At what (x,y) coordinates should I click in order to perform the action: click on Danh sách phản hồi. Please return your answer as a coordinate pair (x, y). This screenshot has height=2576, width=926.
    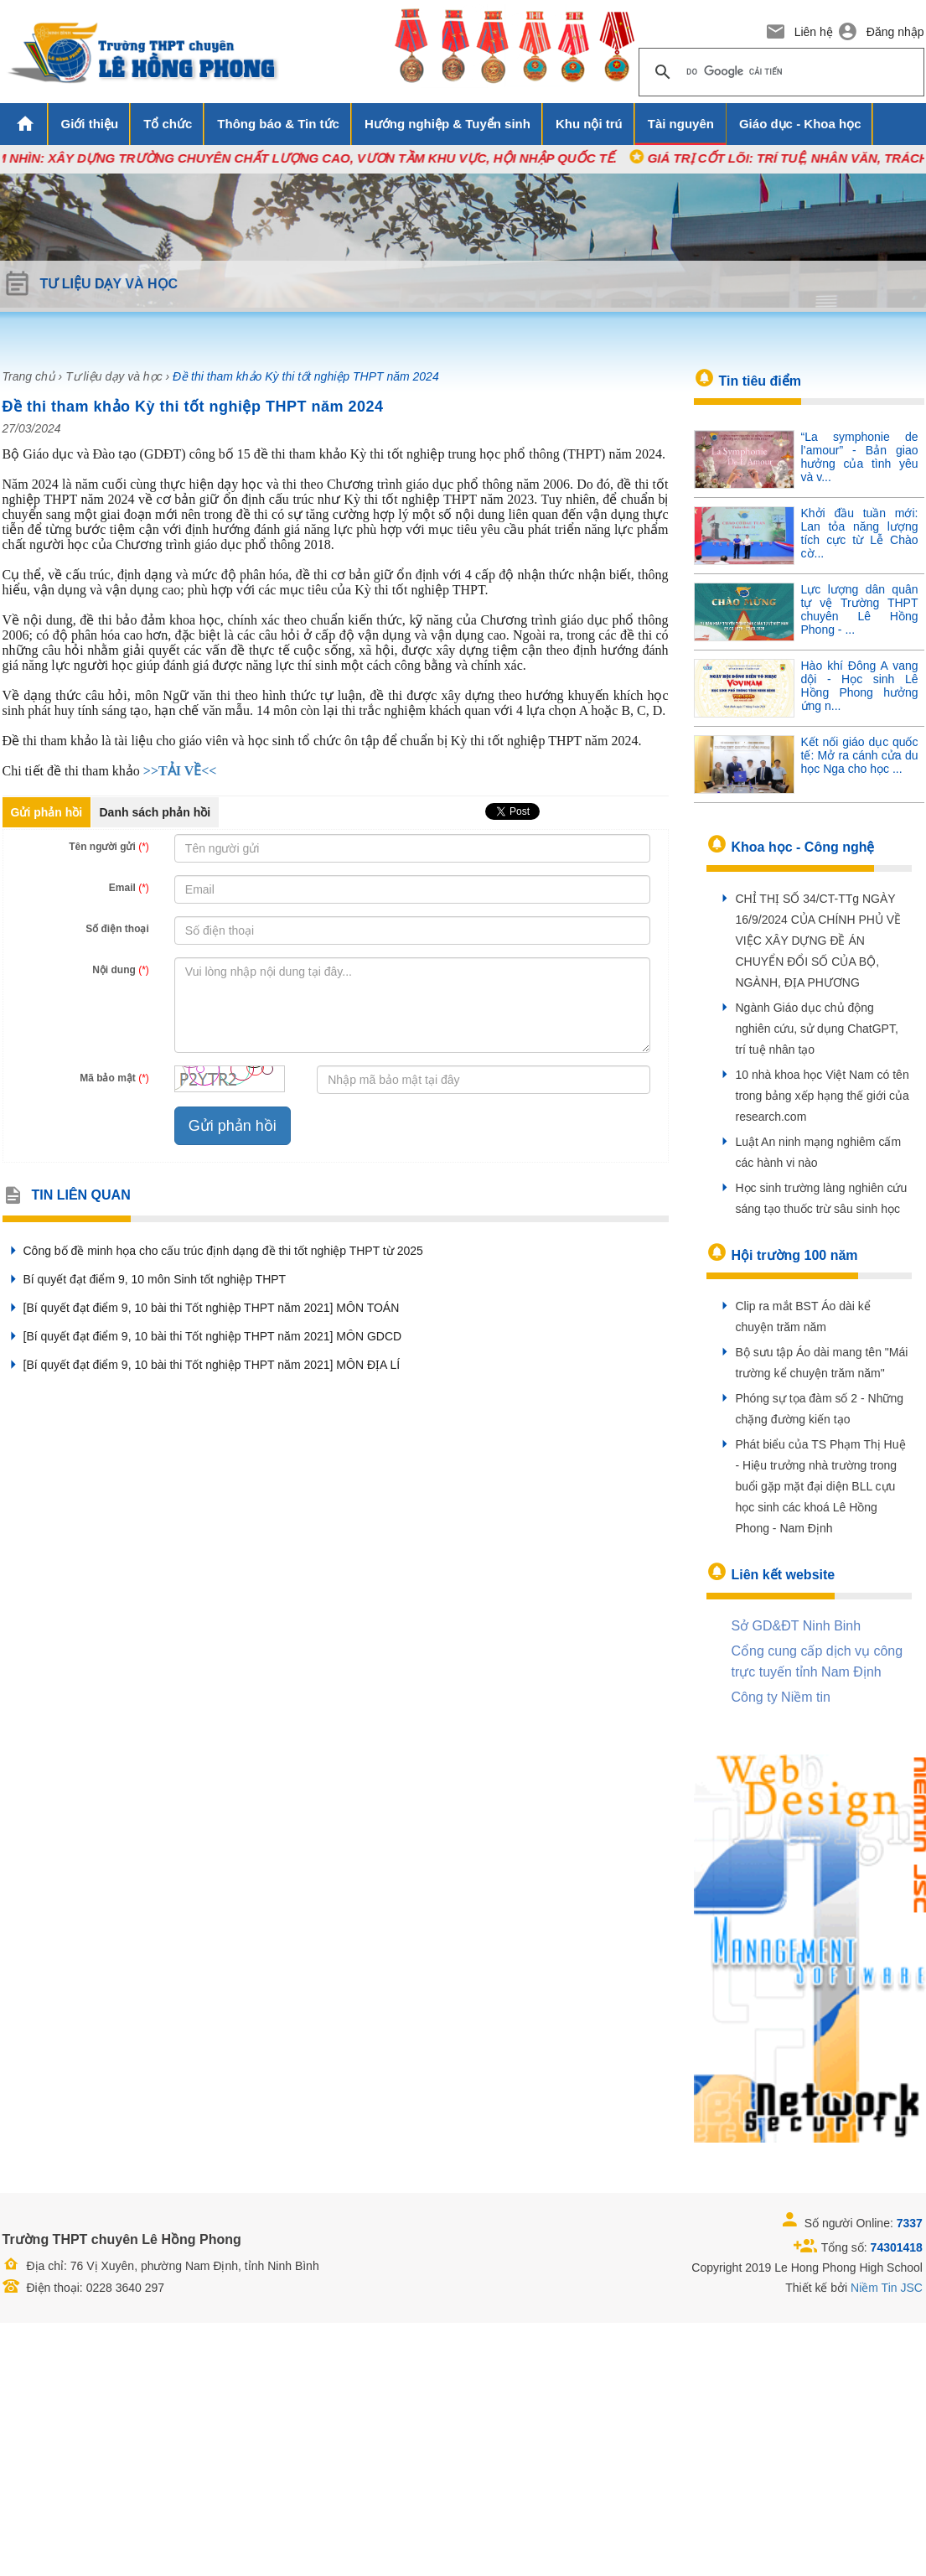
    Looking at the image, I should click on (155, 812).